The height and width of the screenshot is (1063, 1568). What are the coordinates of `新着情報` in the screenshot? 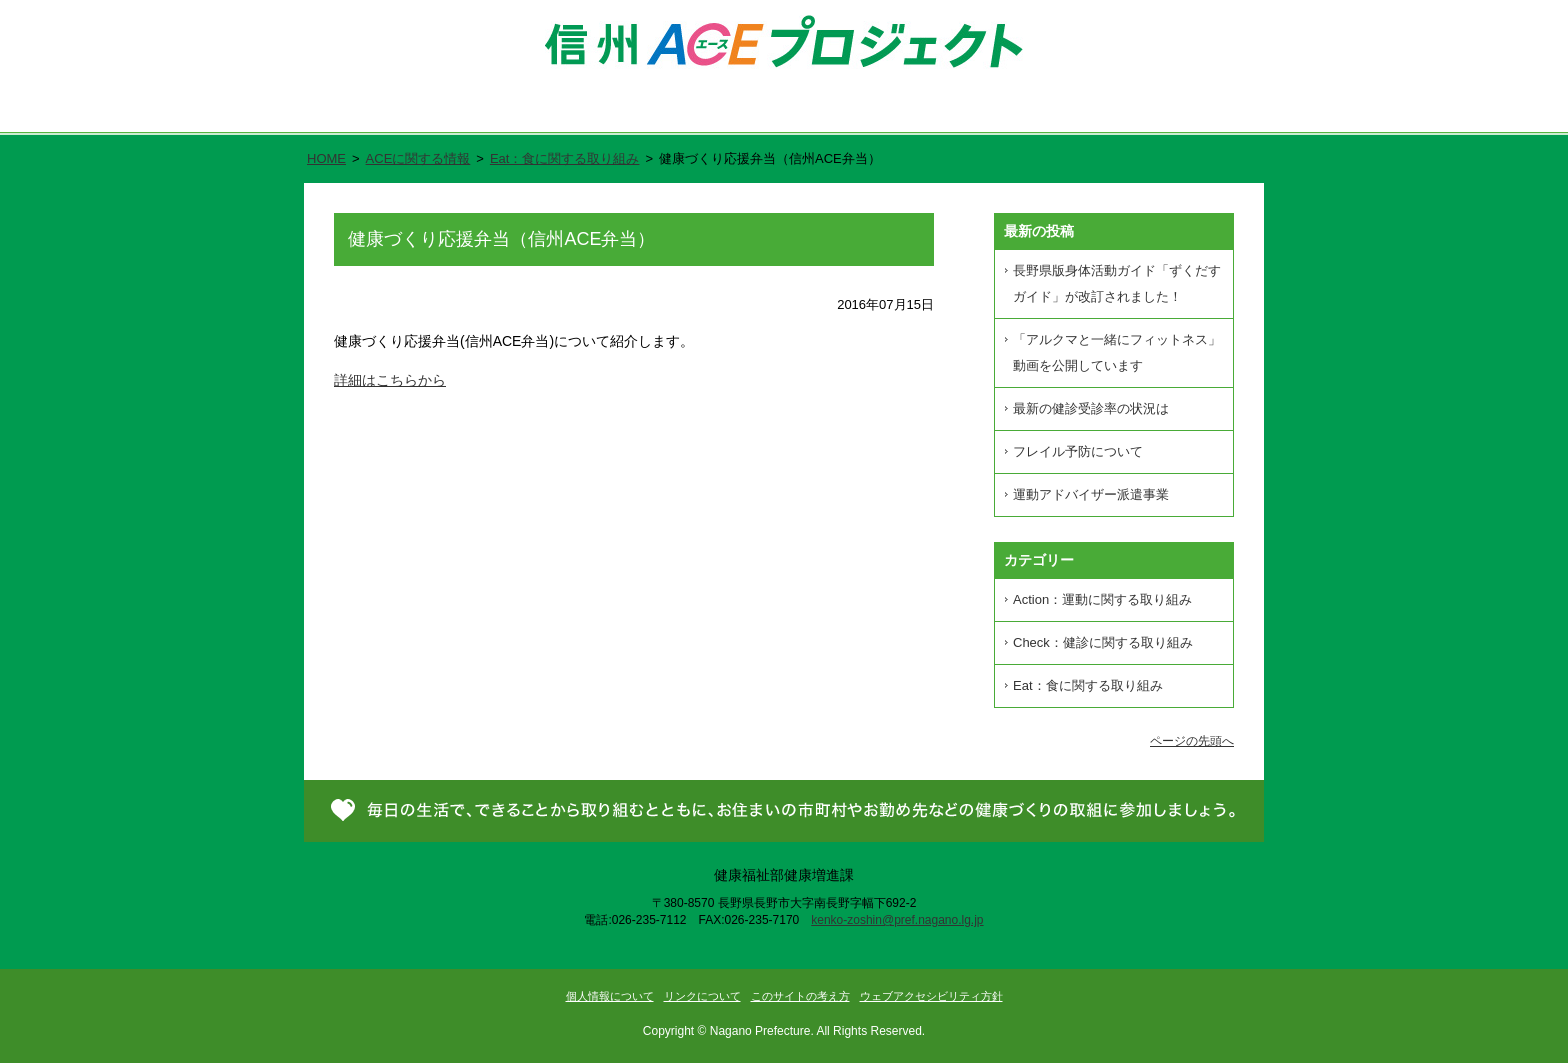 It's located at (1031, 111).